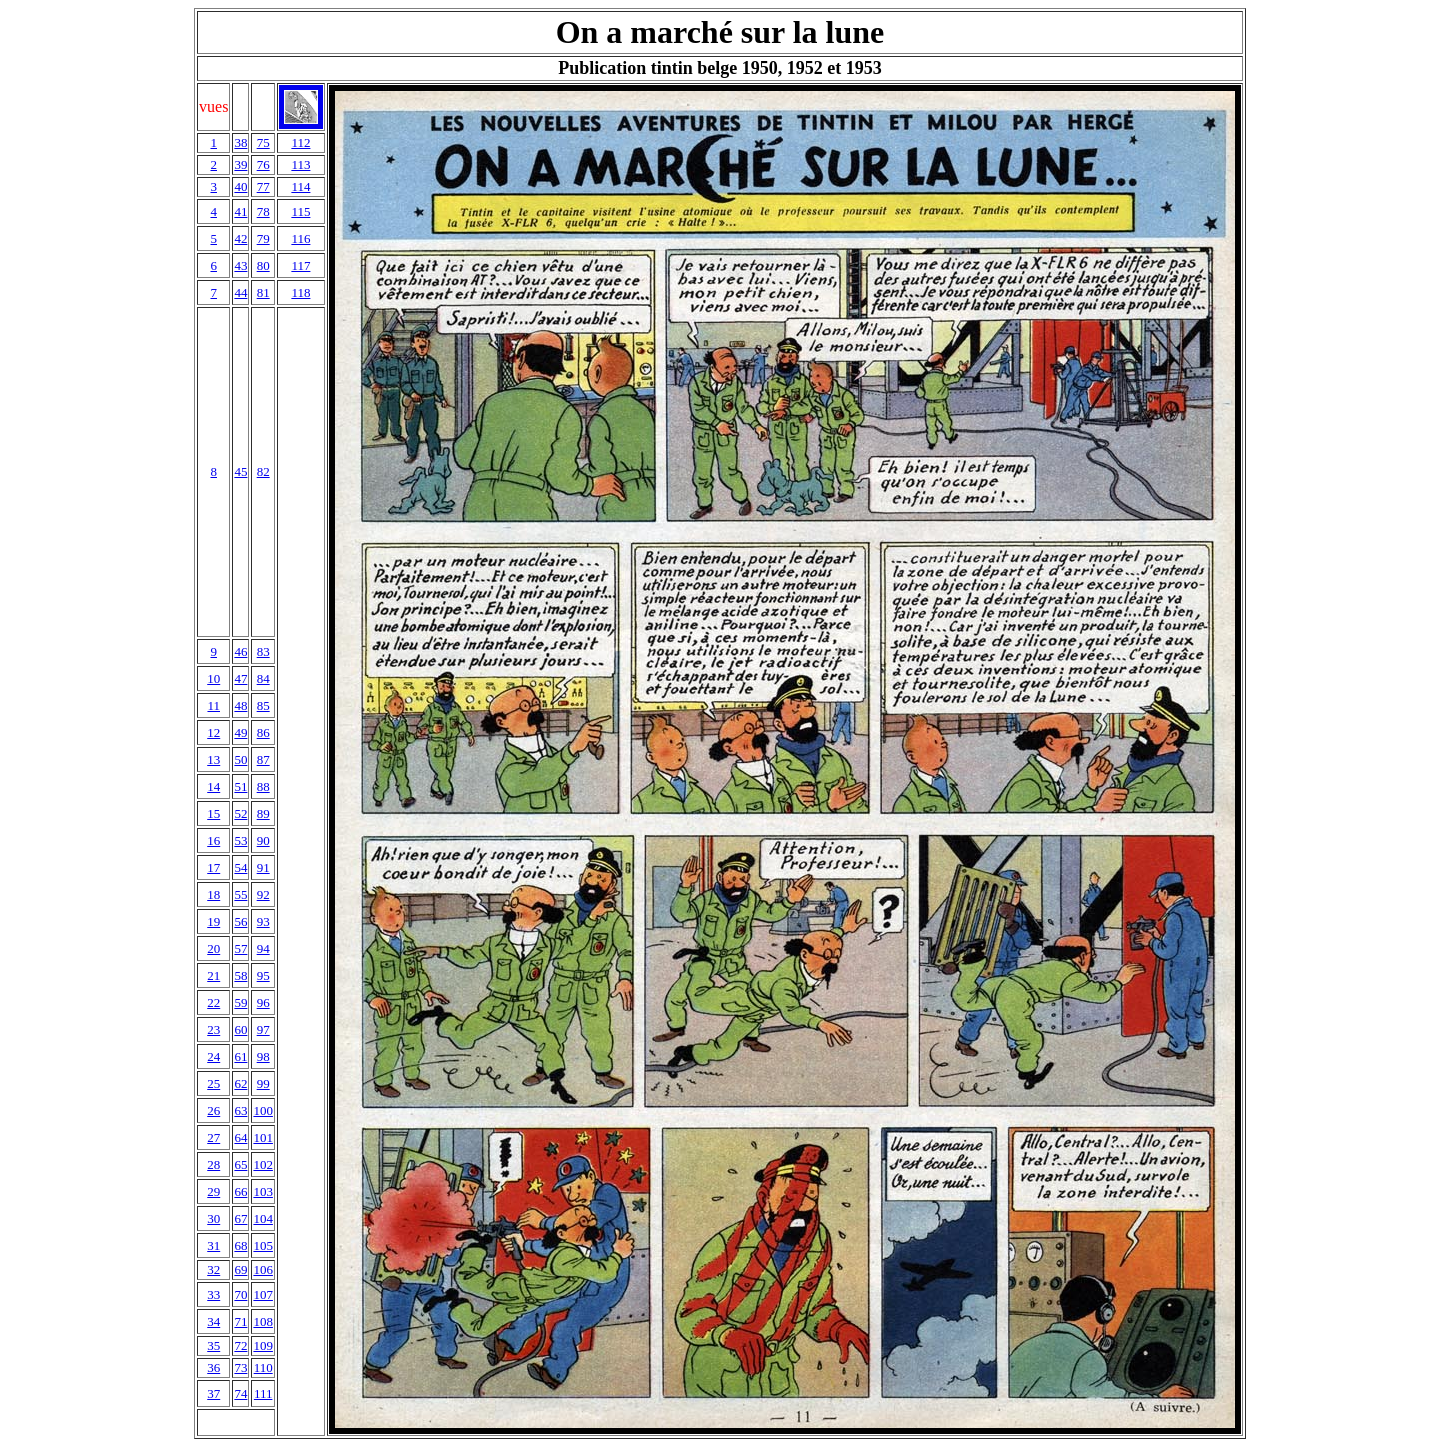  I want to click on 40, so click(240, 186).